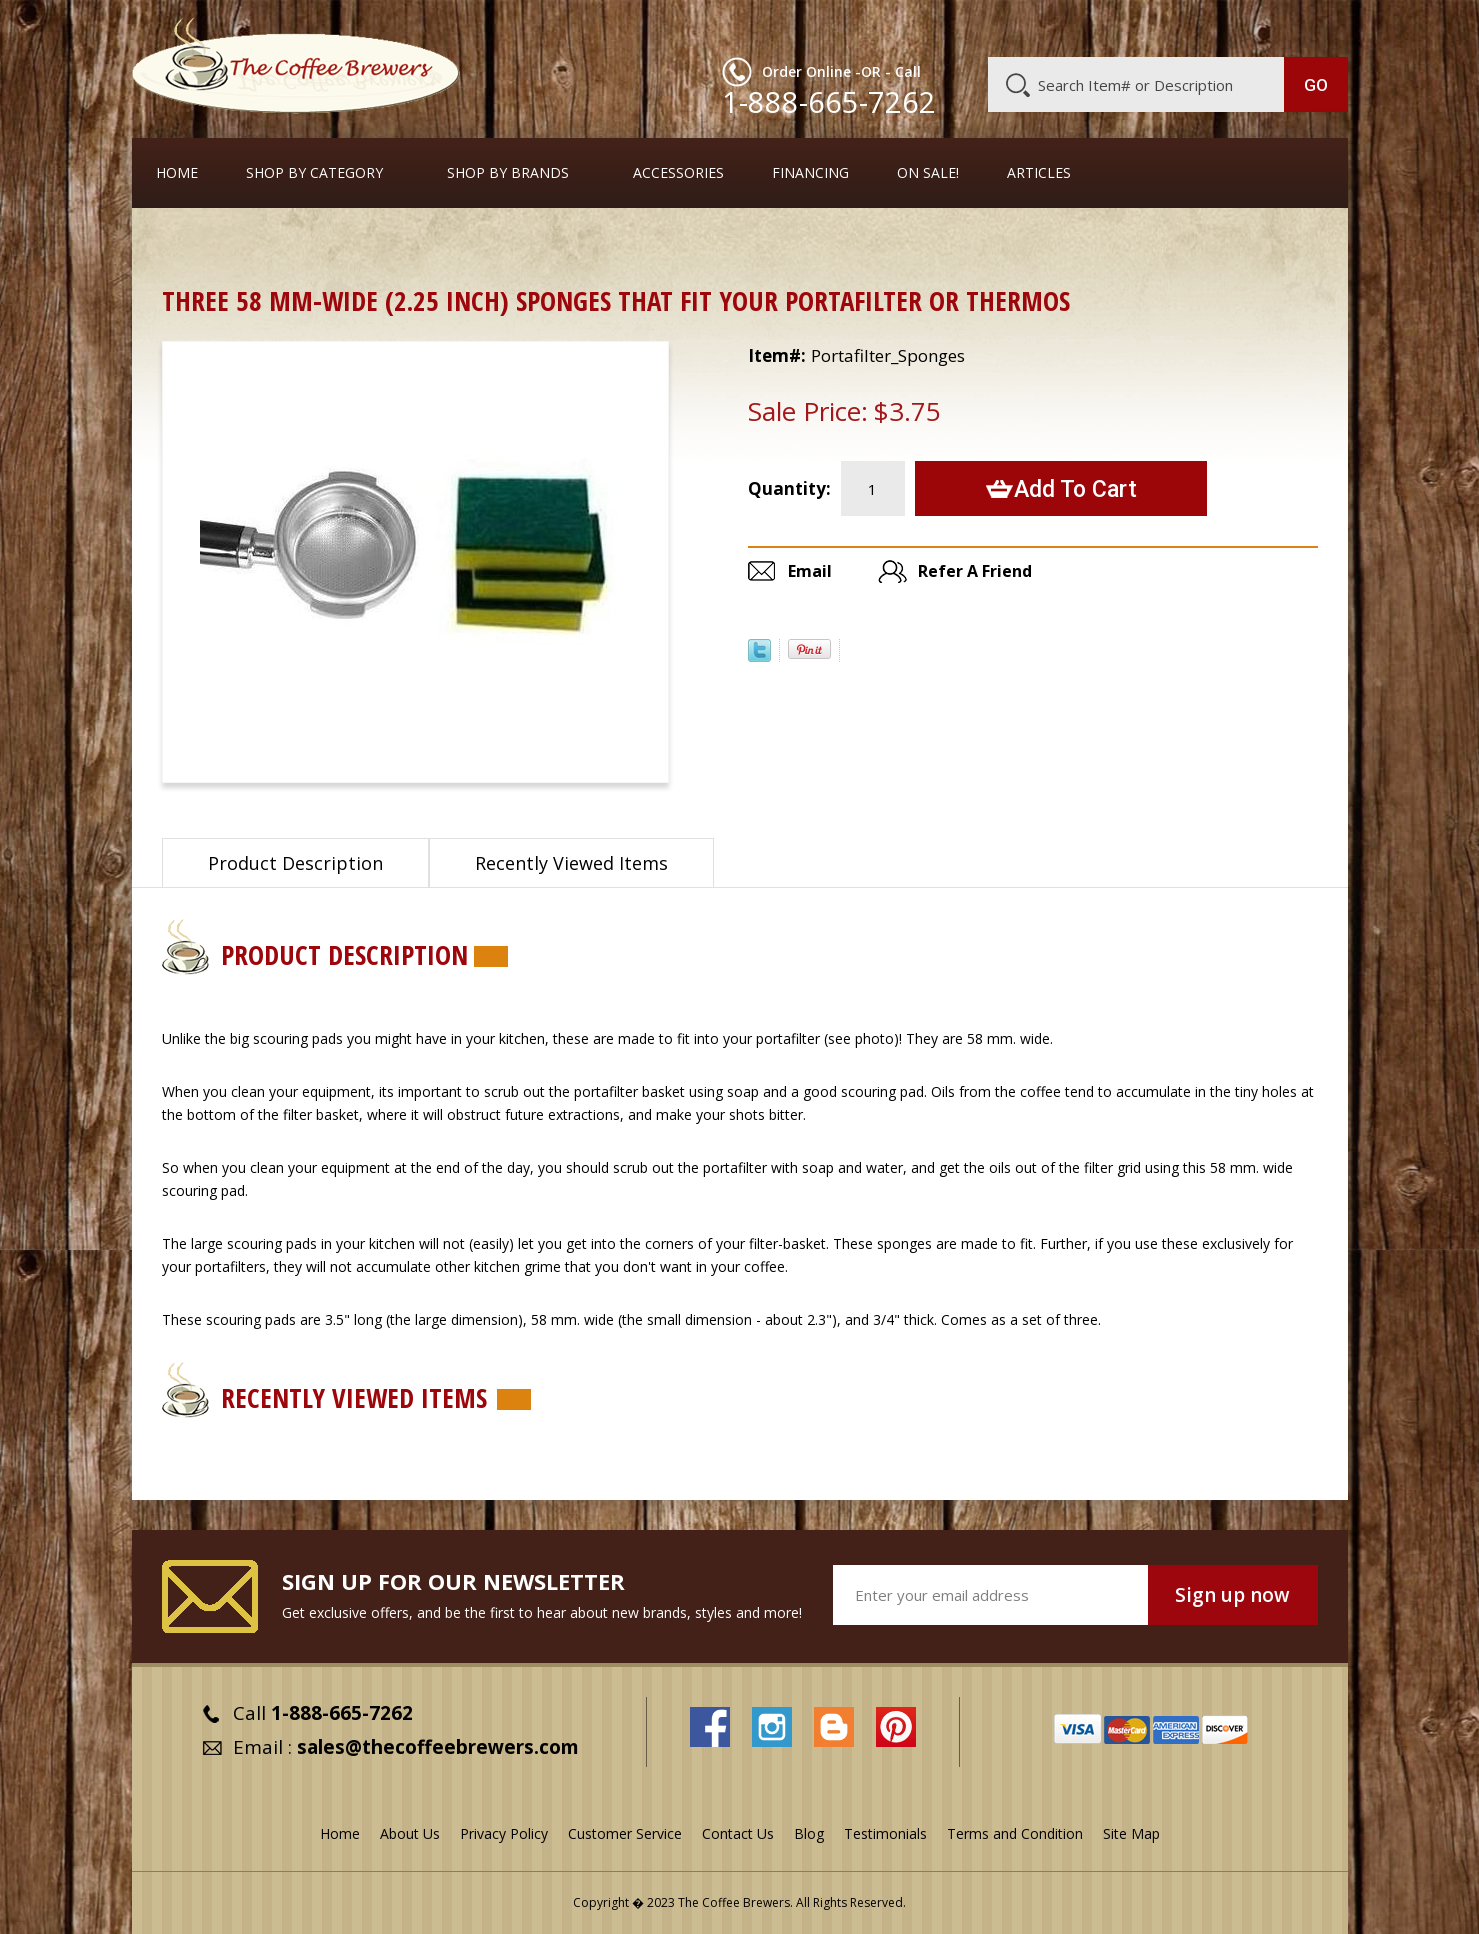 The image size is (1479, 1934). I want to click on MY CART, so click(1309, 25).